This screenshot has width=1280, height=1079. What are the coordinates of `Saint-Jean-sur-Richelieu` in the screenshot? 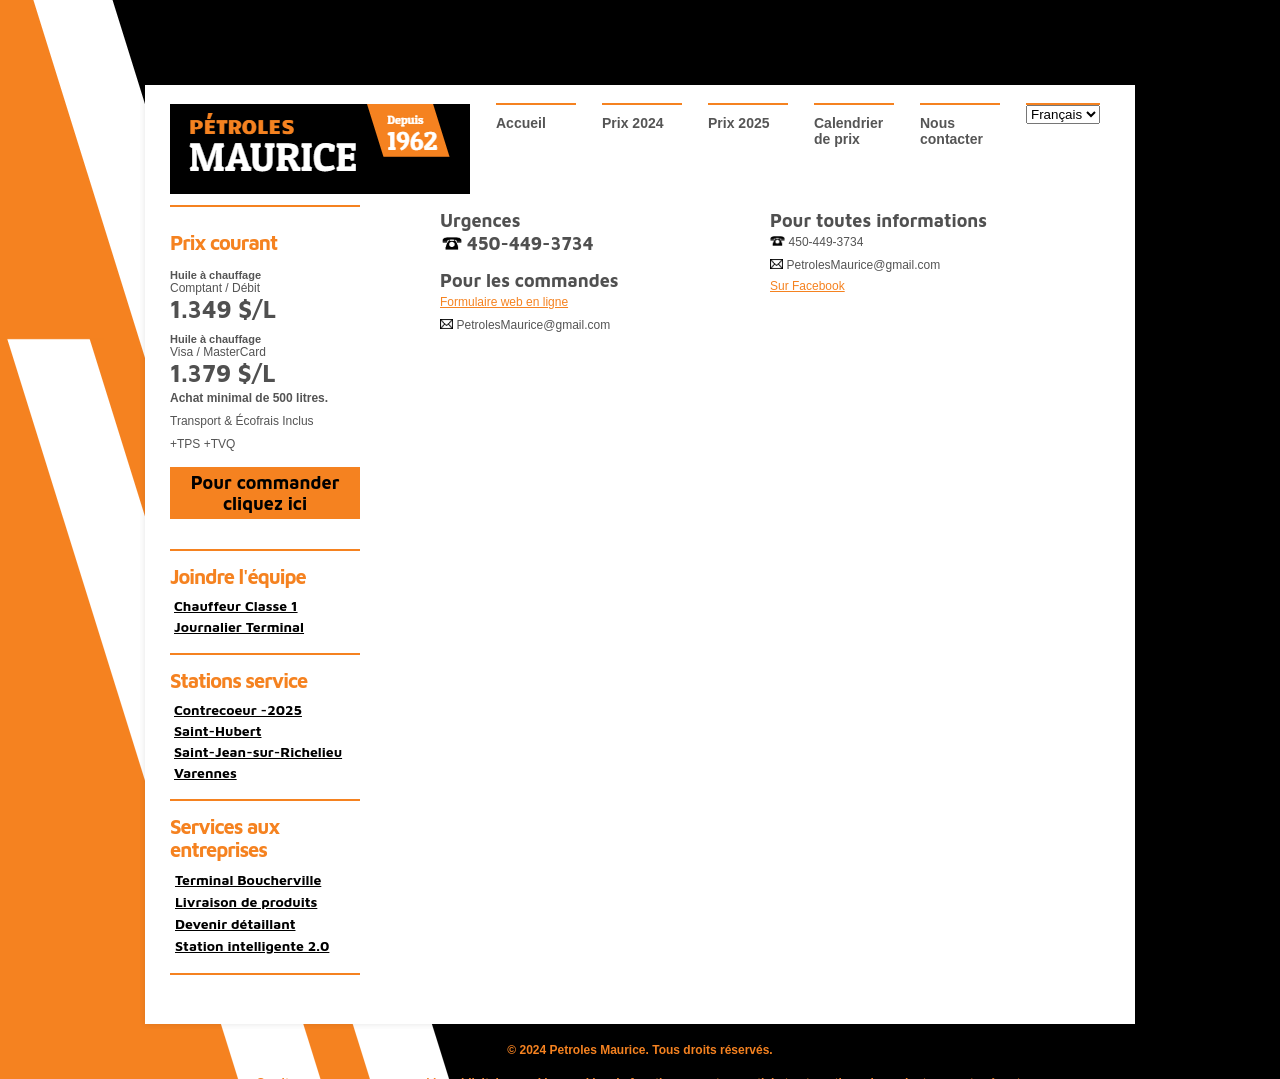 It's located at (258, 751).